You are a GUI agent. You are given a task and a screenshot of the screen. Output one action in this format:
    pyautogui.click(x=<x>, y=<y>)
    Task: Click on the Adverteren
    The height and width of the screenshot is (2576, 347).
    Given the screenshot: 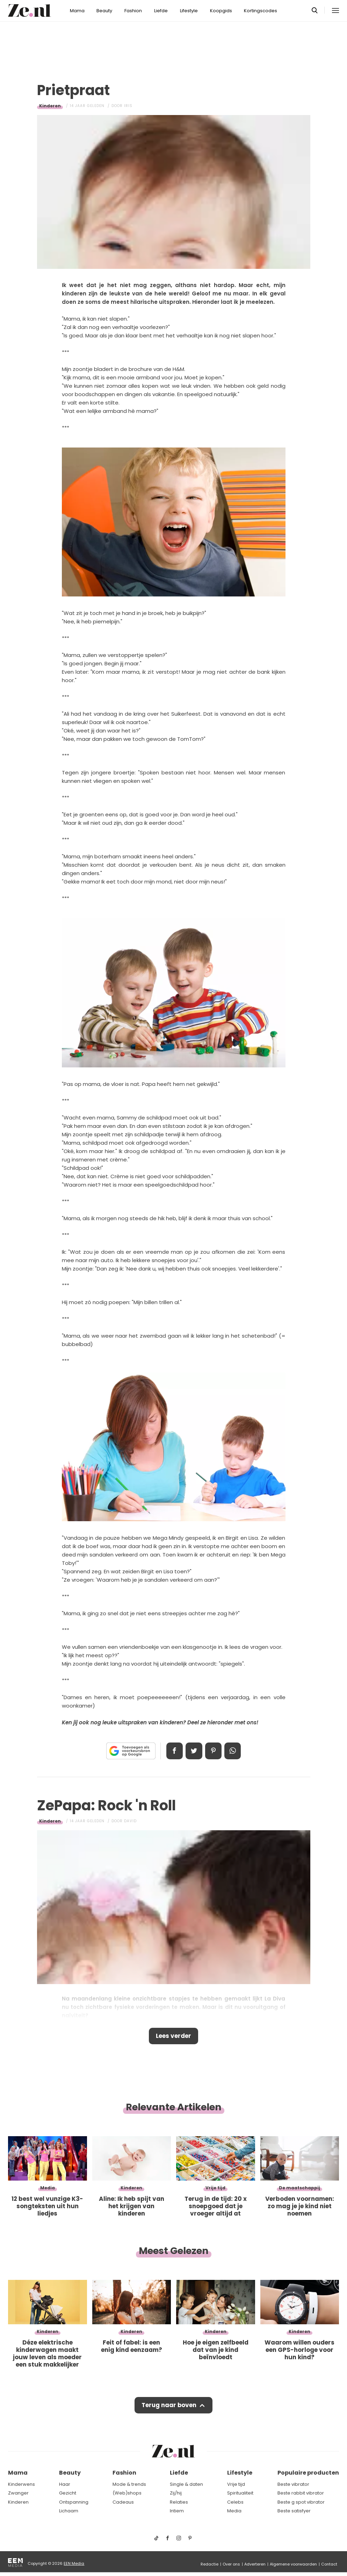 What is the action you would take?
    pyautogui.click(x=255, y=2564)
    